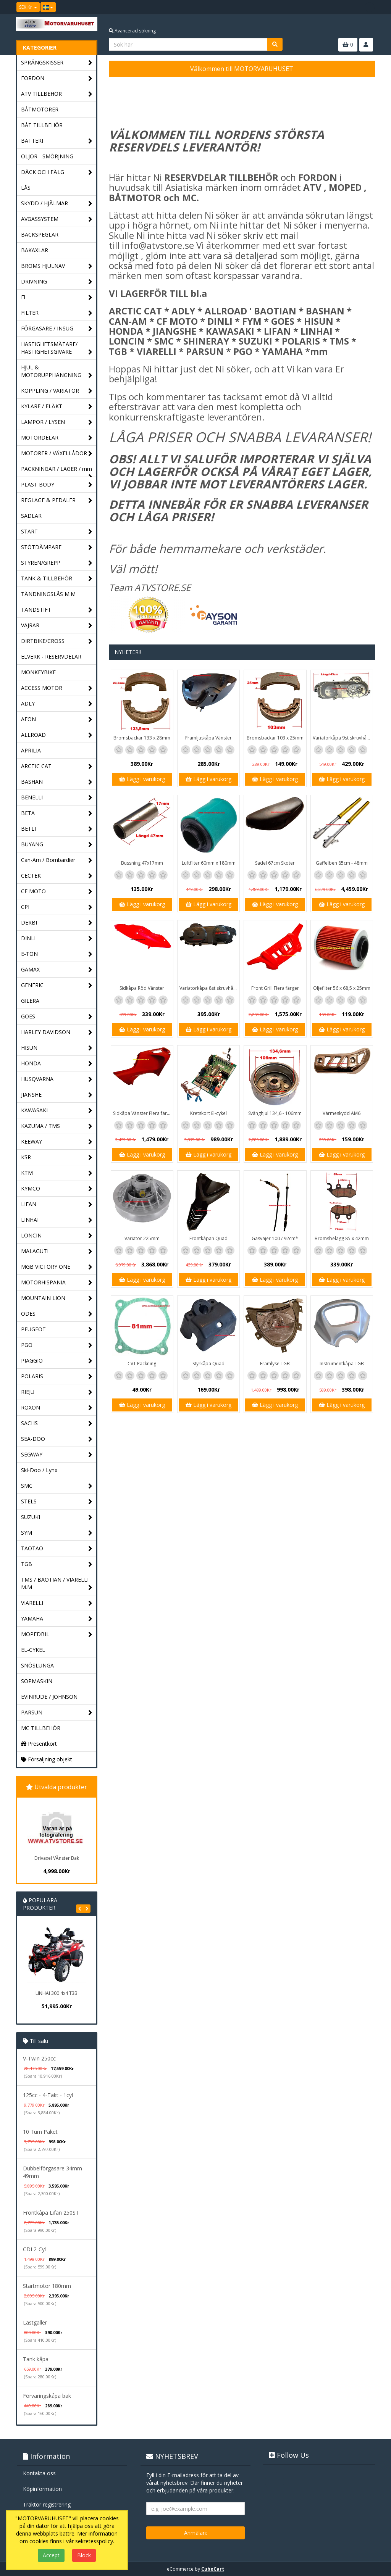 Image resolution: width=391 pixels, height=2576 pixels. Describe the element at coordinates (208, 1363) in the screenshot. I see `Styrkåpa Quad` at that location.